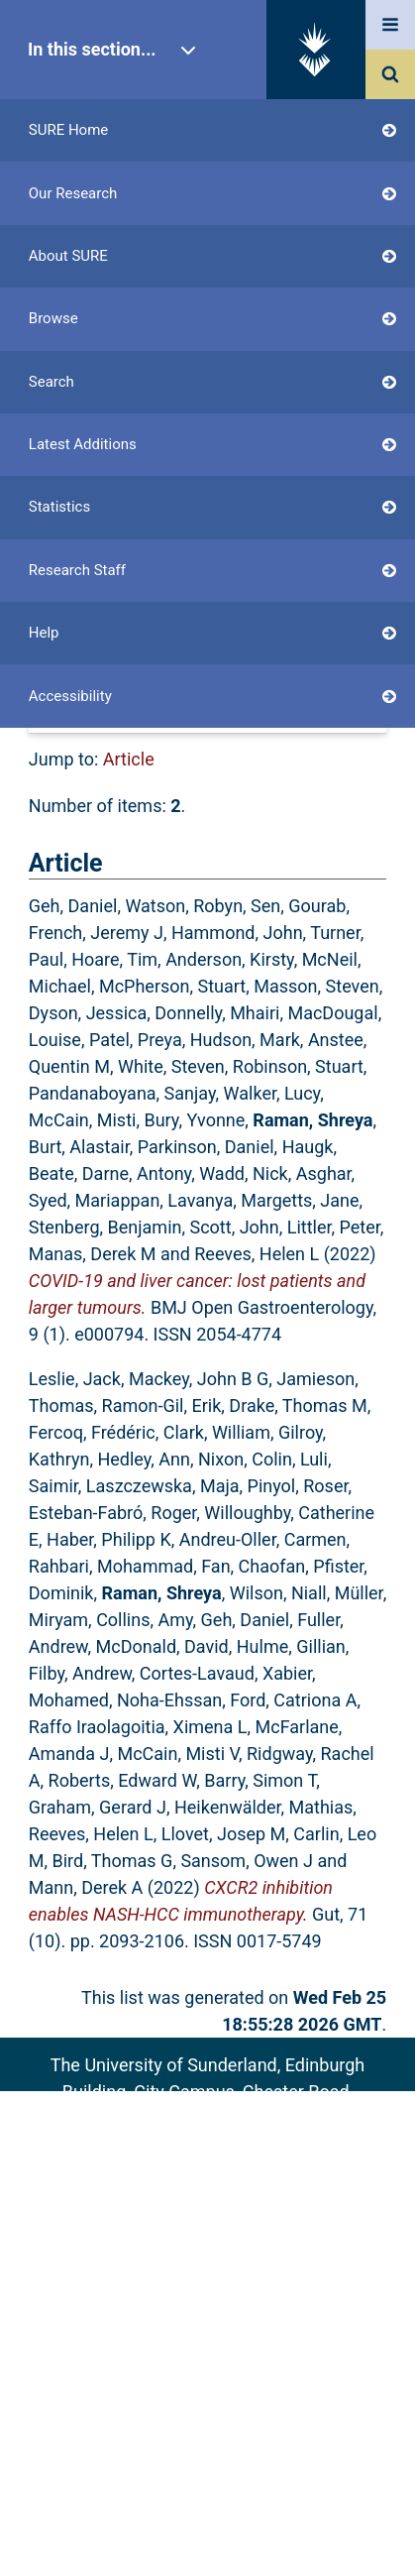 This screenshot has width=415, height=2576. I want to click on Export as, so click(66, 630).